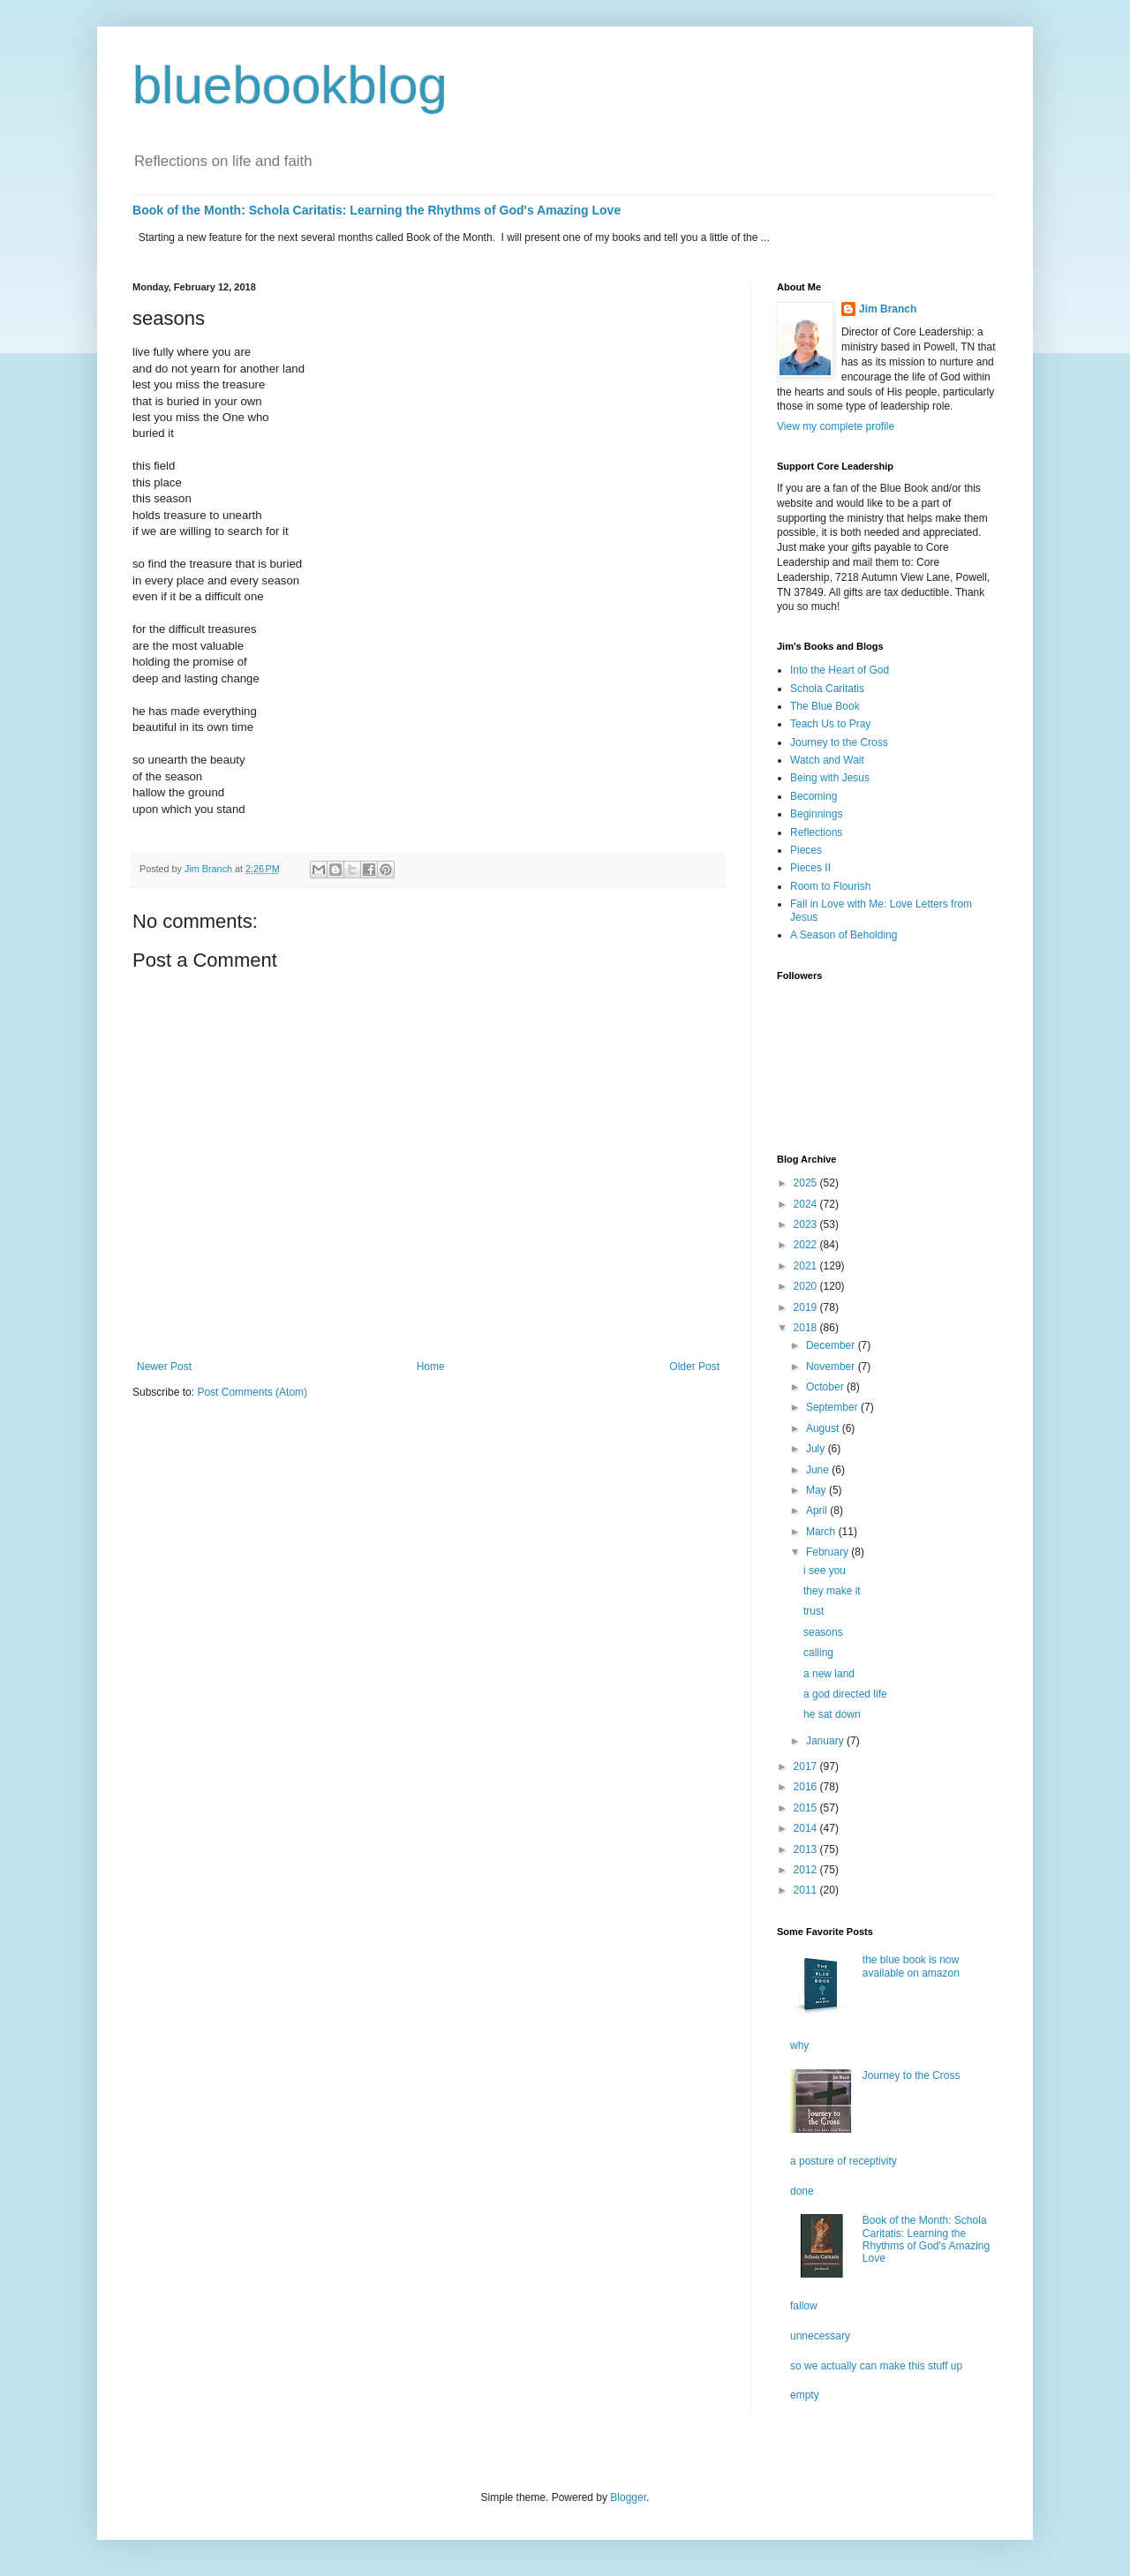 This screenshot has height=2576, width=1130. Describe the element at coordinates (799, 2045) in the screenshot. I see `why` at that location.